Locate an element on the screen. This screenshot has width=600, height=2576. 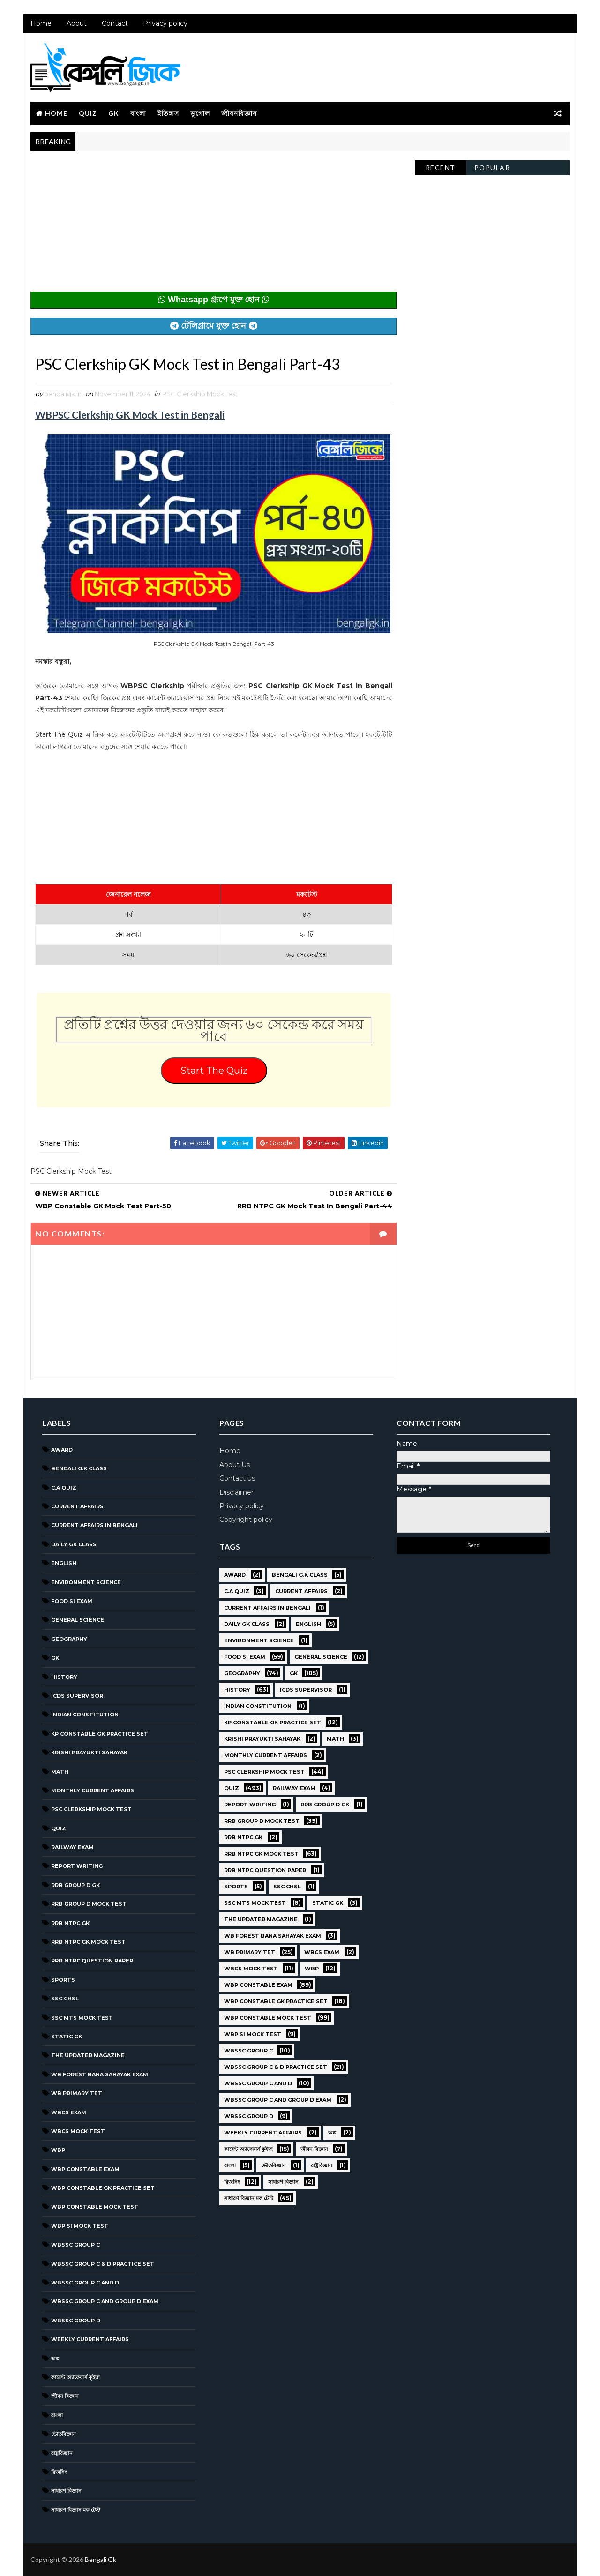
Daily GK Class is located at coordinates (74, 1544).